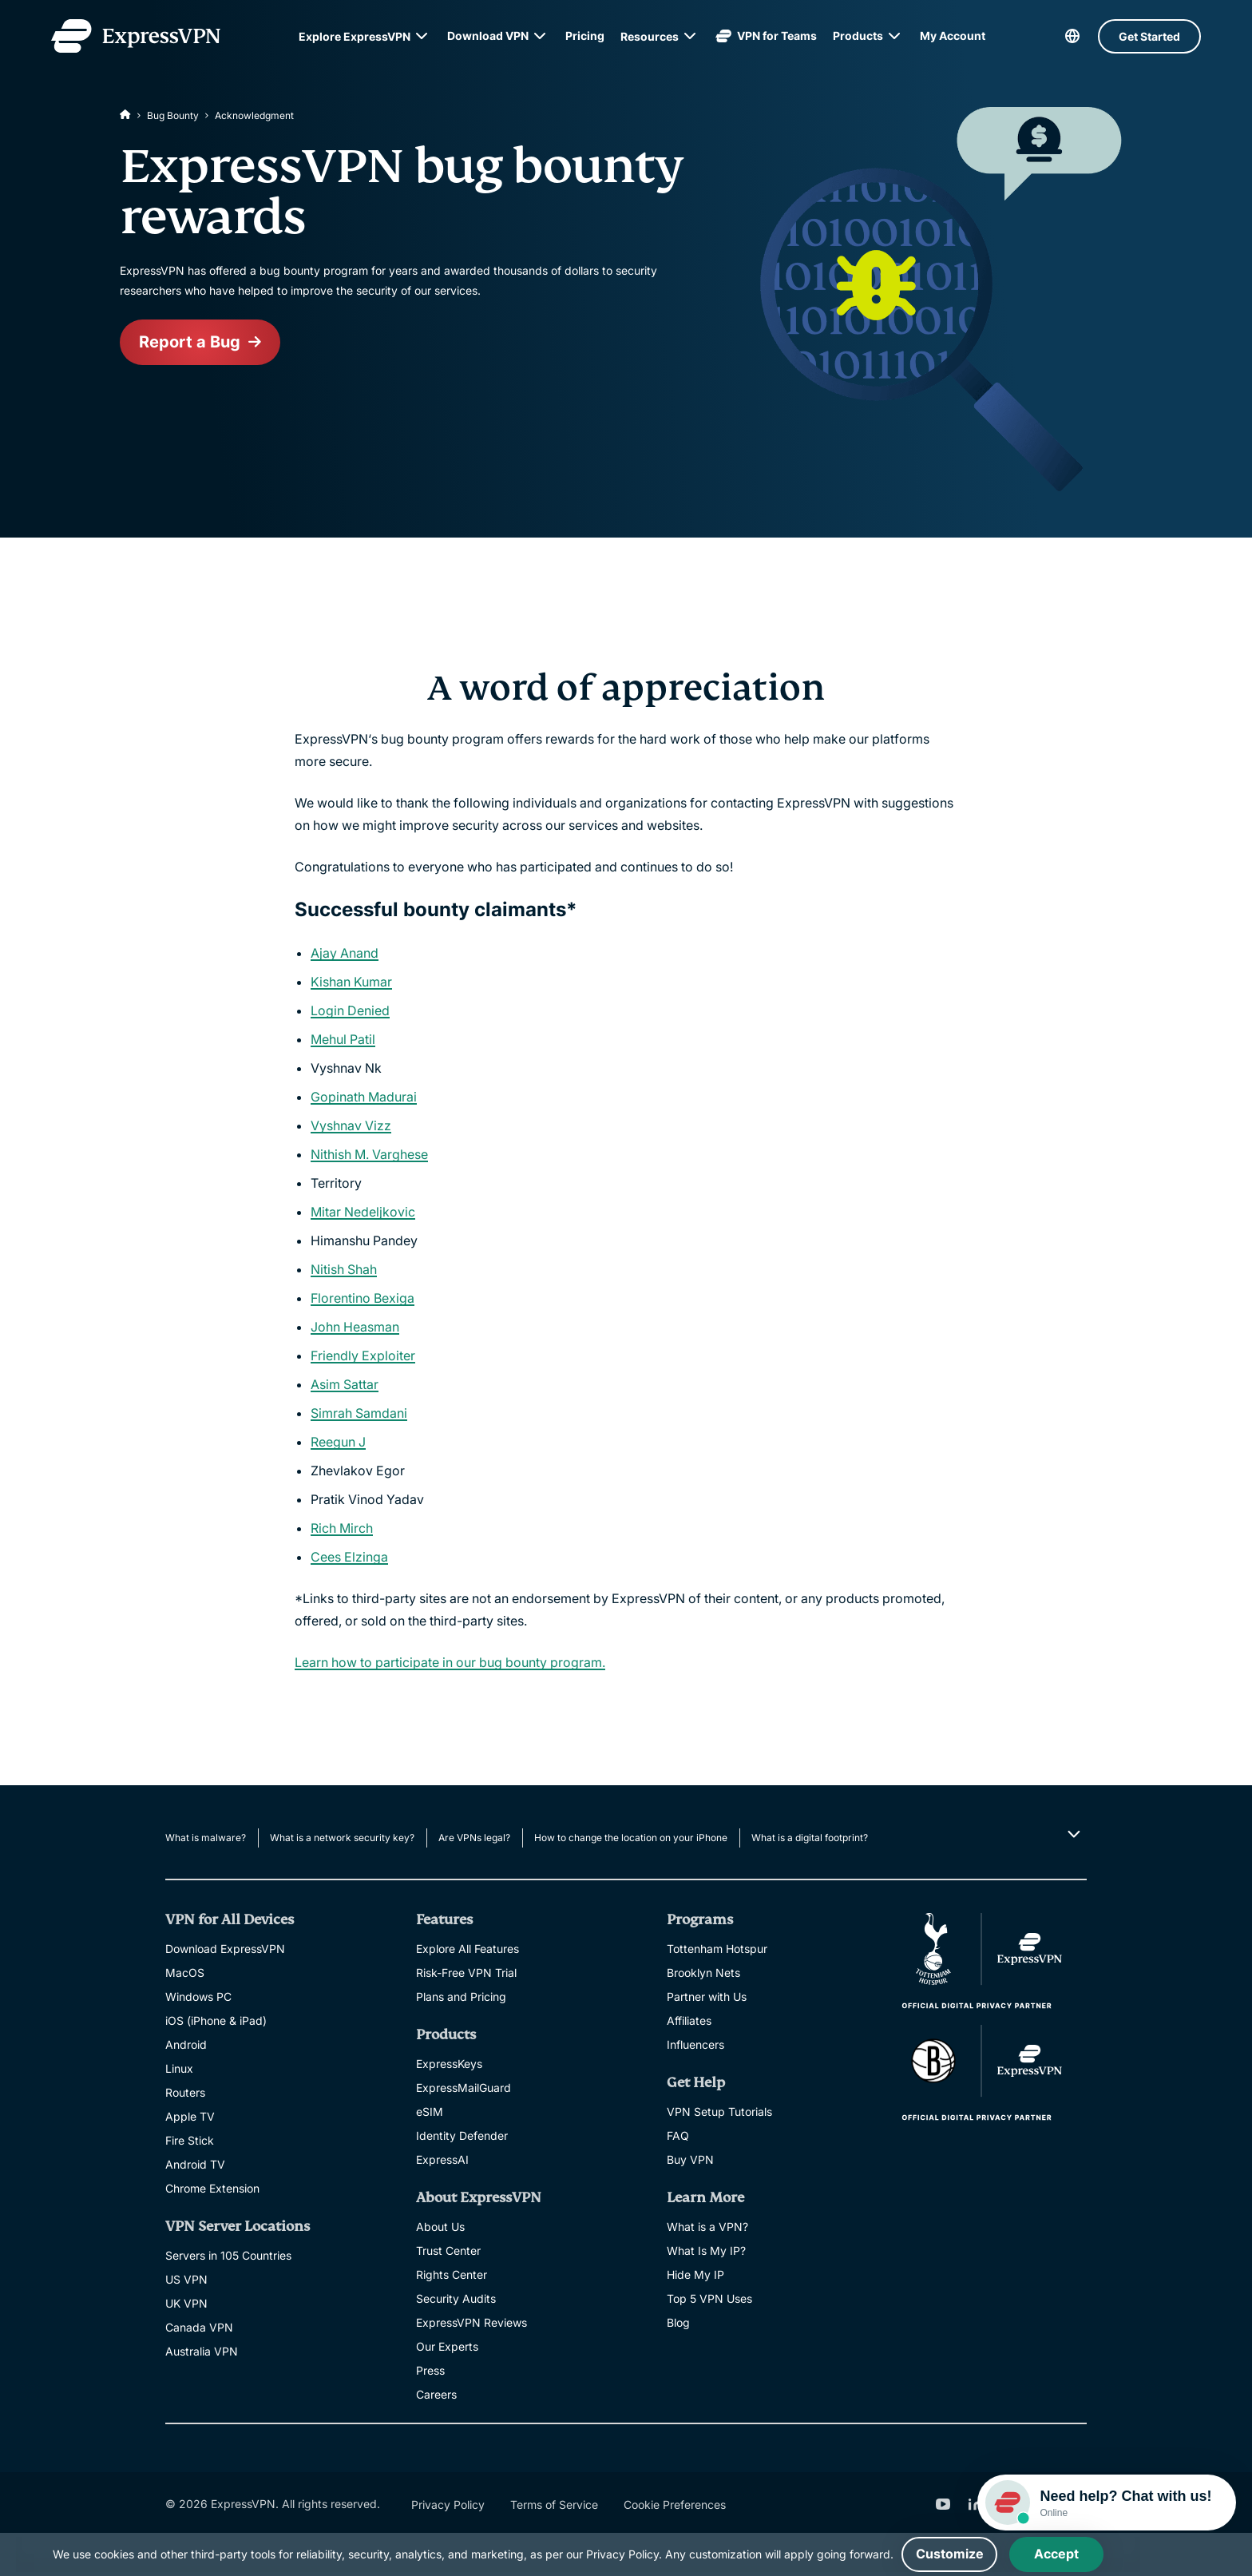 The image size is (1252, 2576). Describe the element at coordinates (199, 2327) in the screenshot. I see `Canada VPN` at that location.